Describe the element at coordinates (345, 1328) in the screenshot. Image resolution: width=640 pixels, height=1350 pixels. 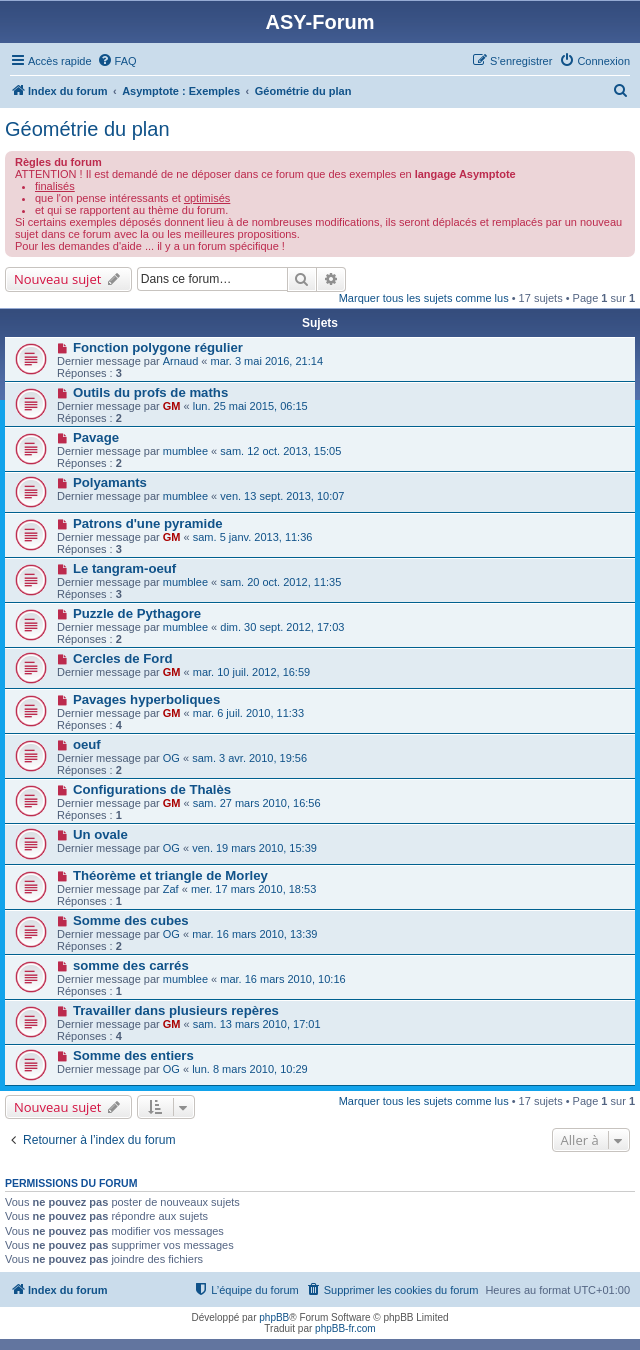
I see `phpBB-fr.com` at that location.